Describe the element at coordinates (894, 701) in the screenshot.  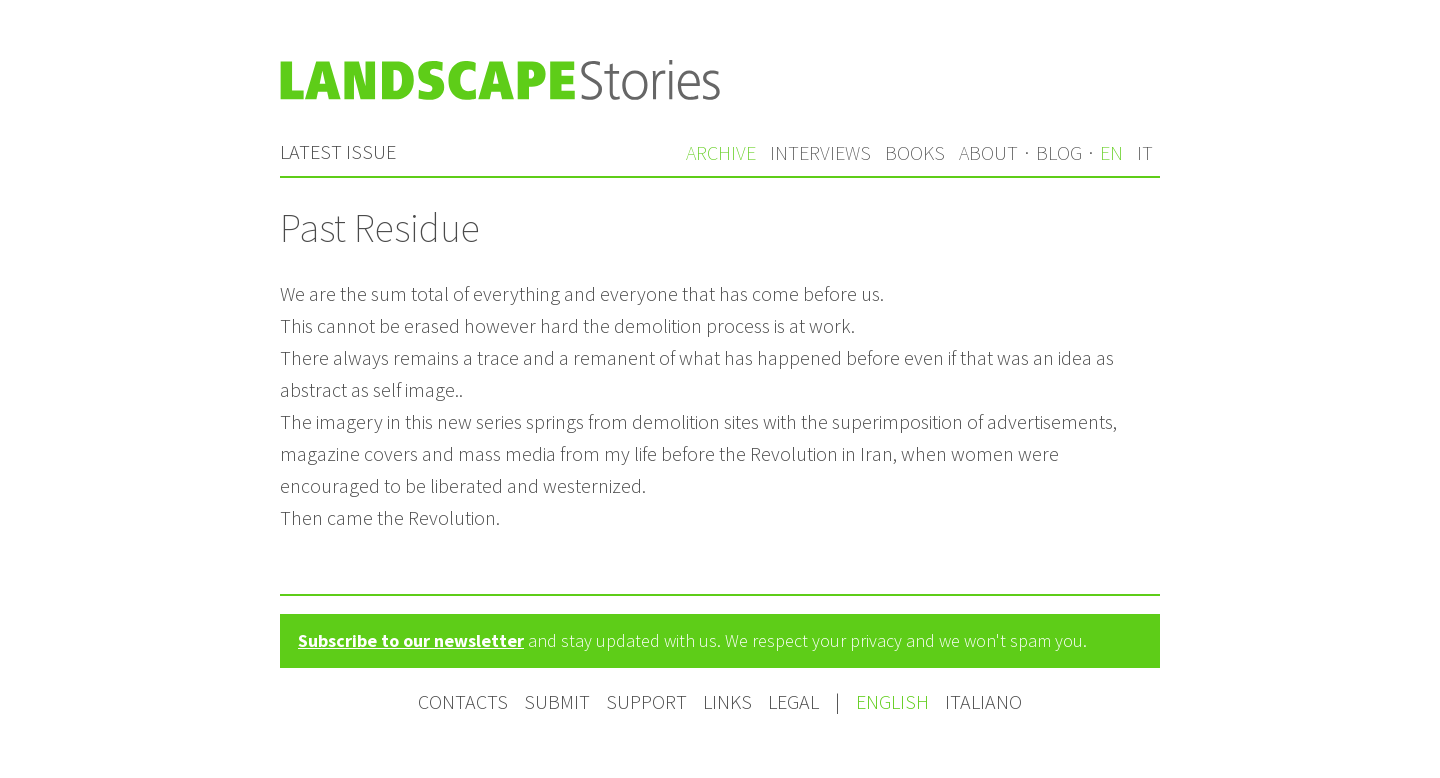
I see `English` at that location.